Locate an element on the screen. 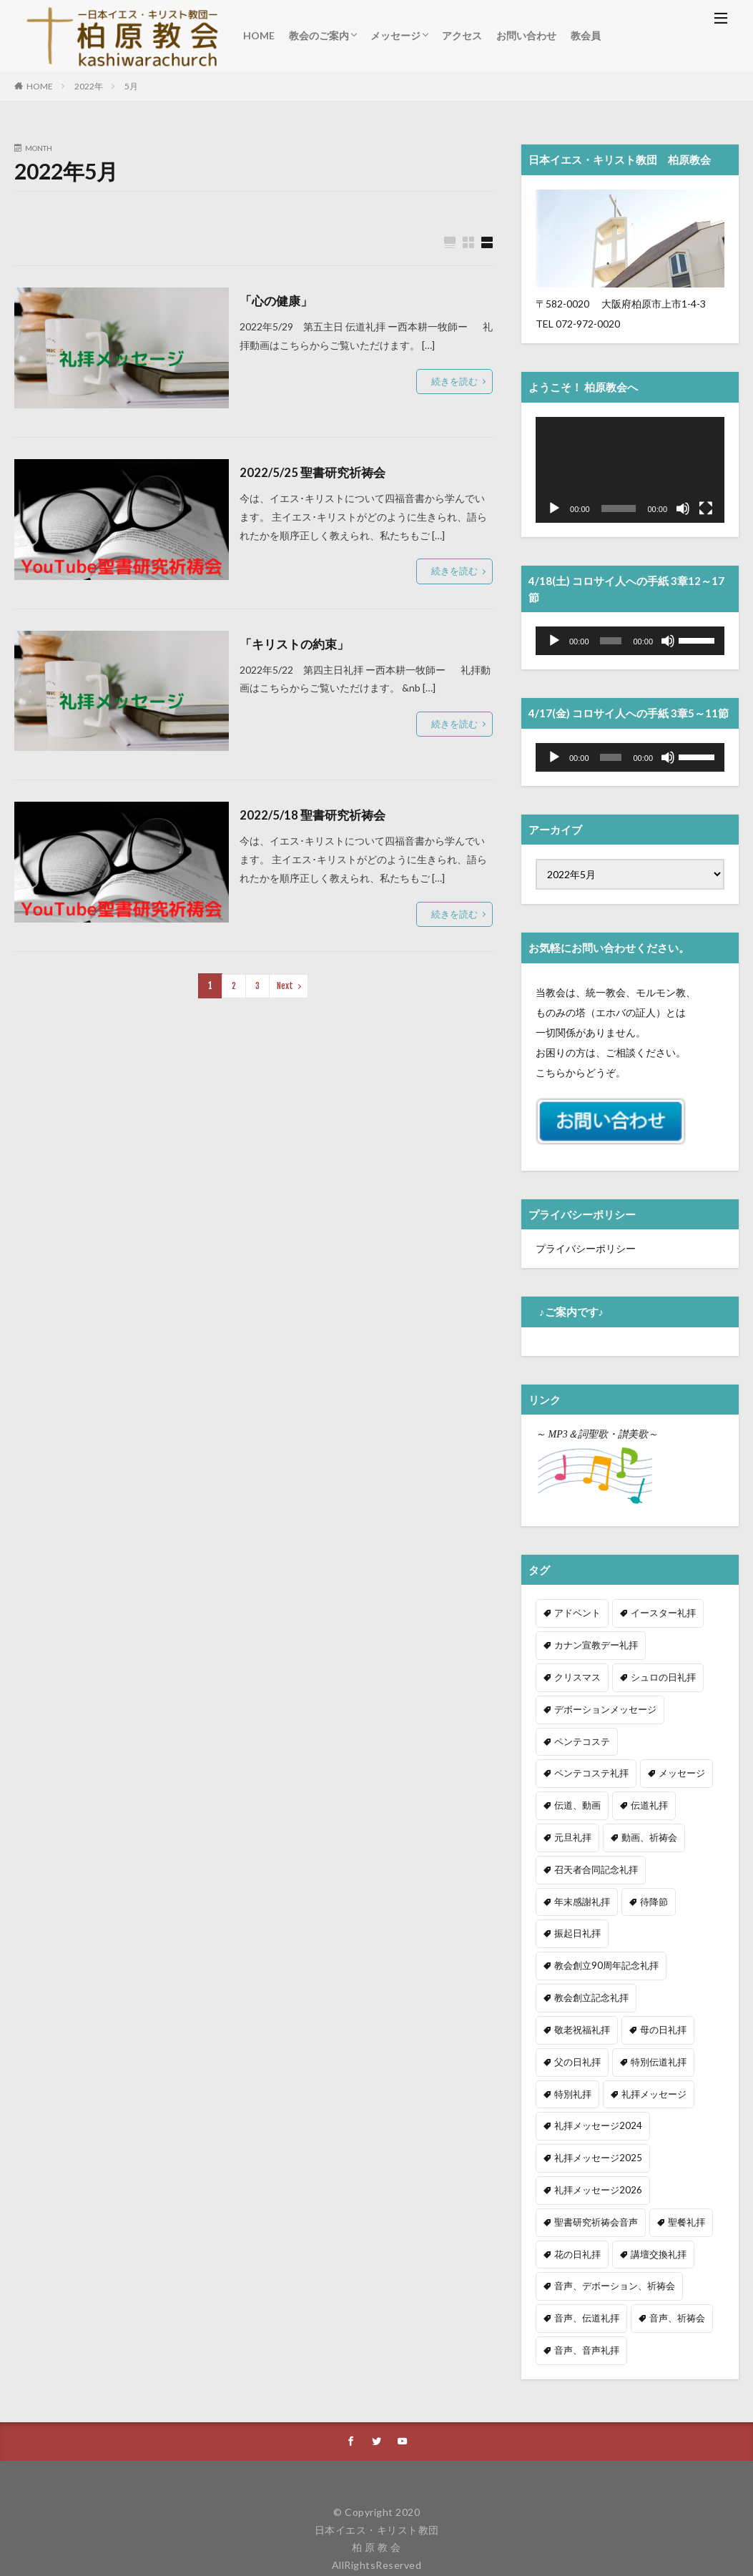 The image size is (753, 2576). お問い合わせ is located at coordinates (526, 35).